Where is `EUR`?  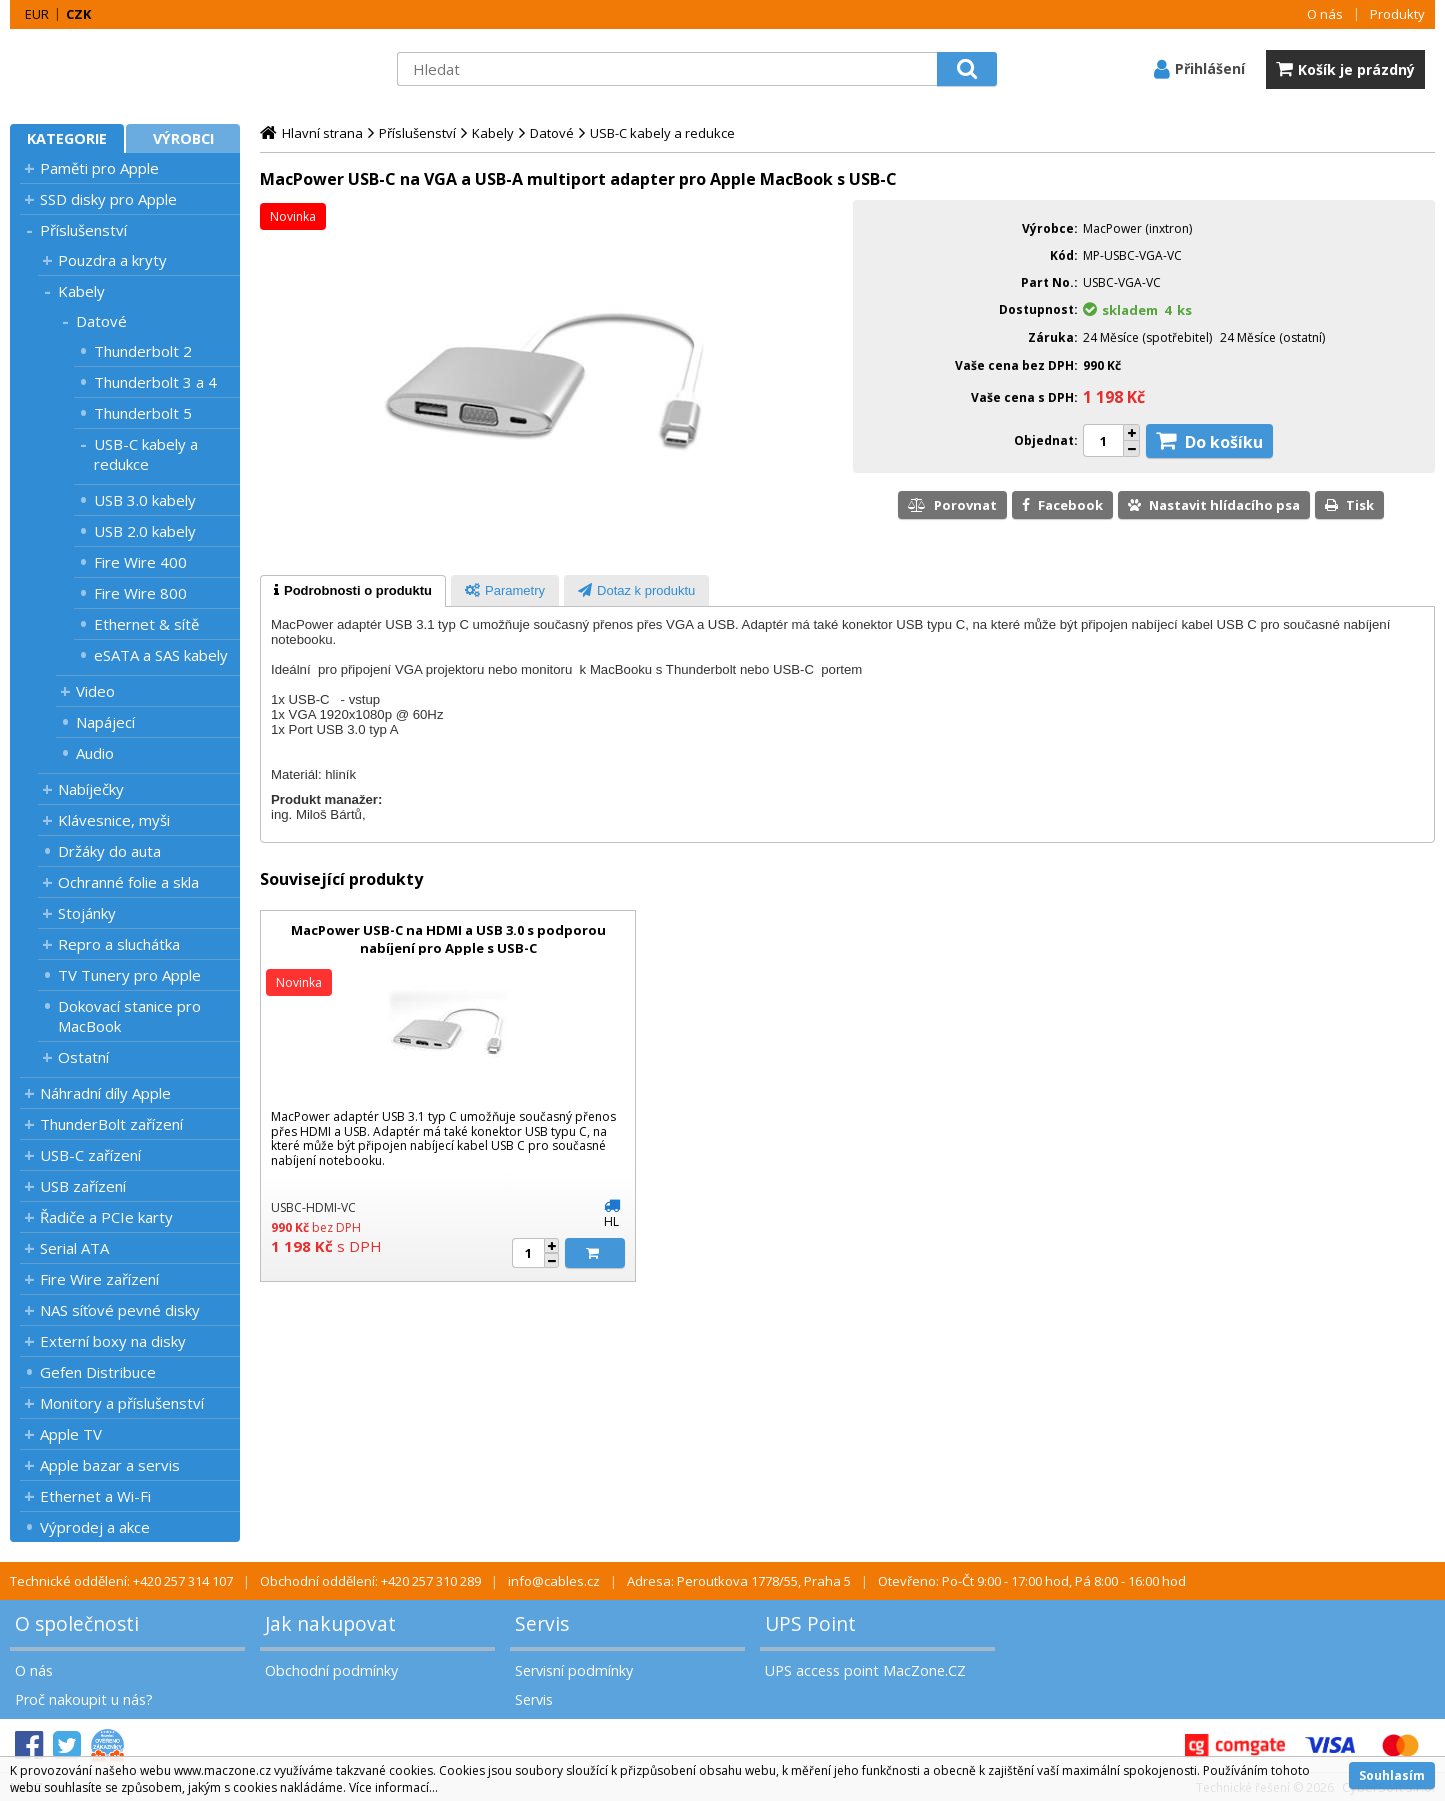
EUR is located at coordinates (37, 14).